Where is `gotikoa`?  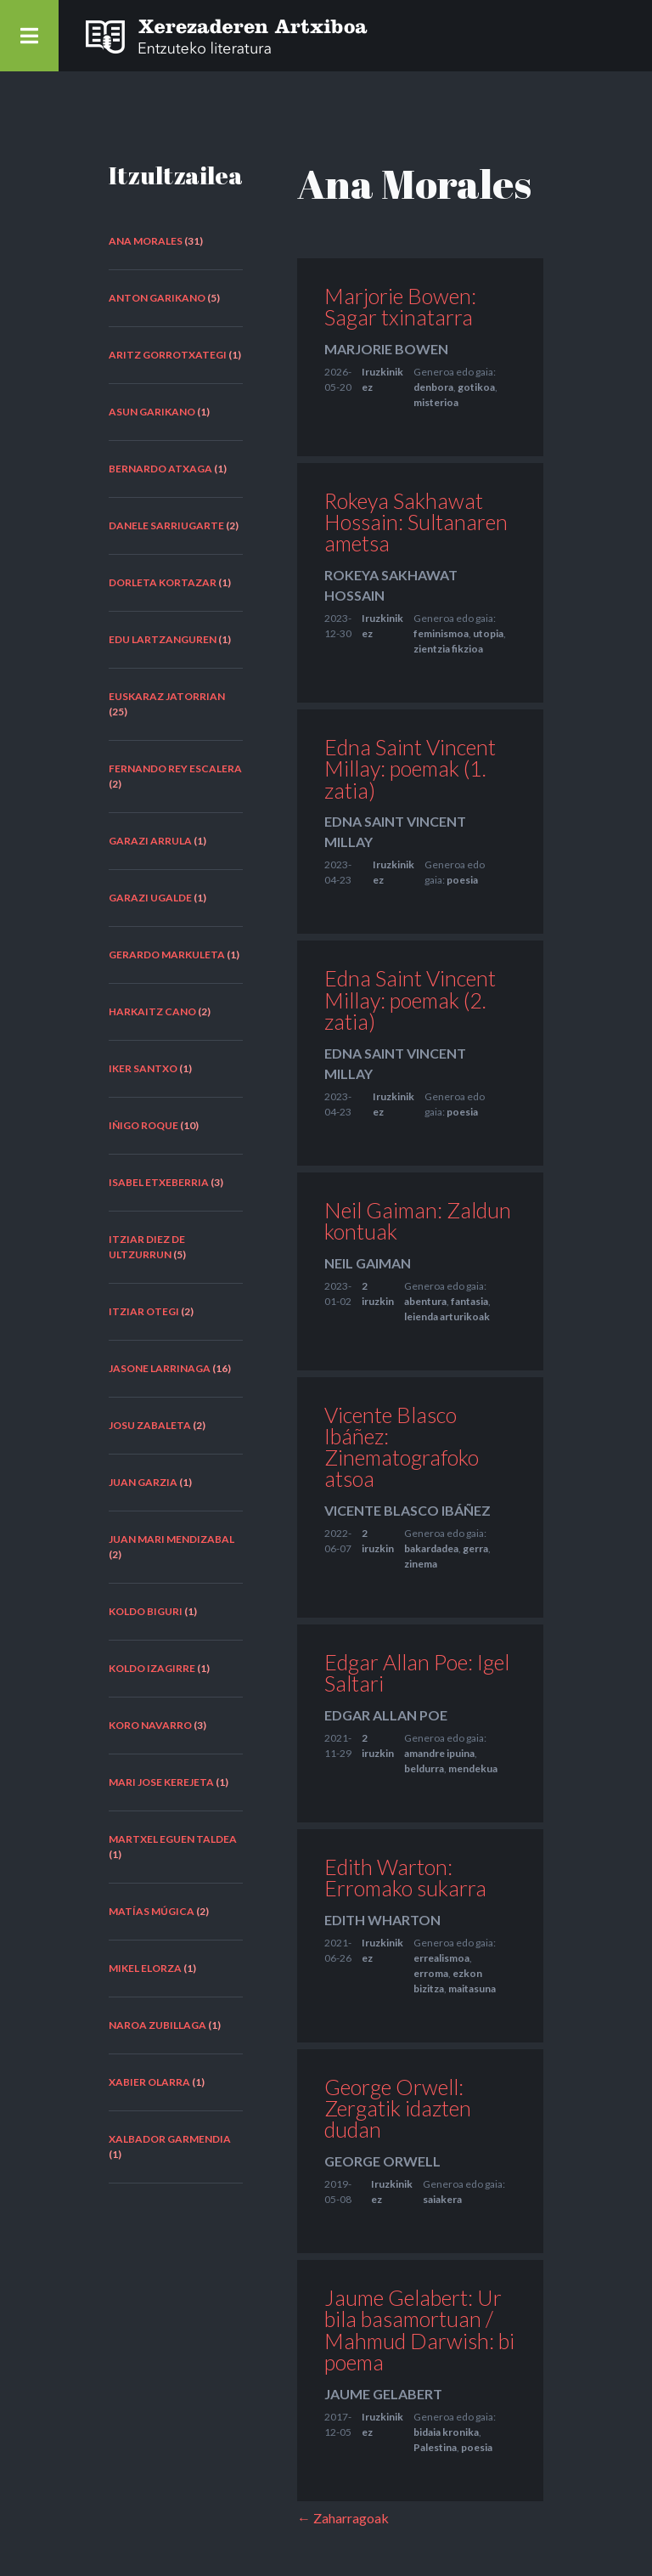
gotikoa is located at coordinates (476, 387).